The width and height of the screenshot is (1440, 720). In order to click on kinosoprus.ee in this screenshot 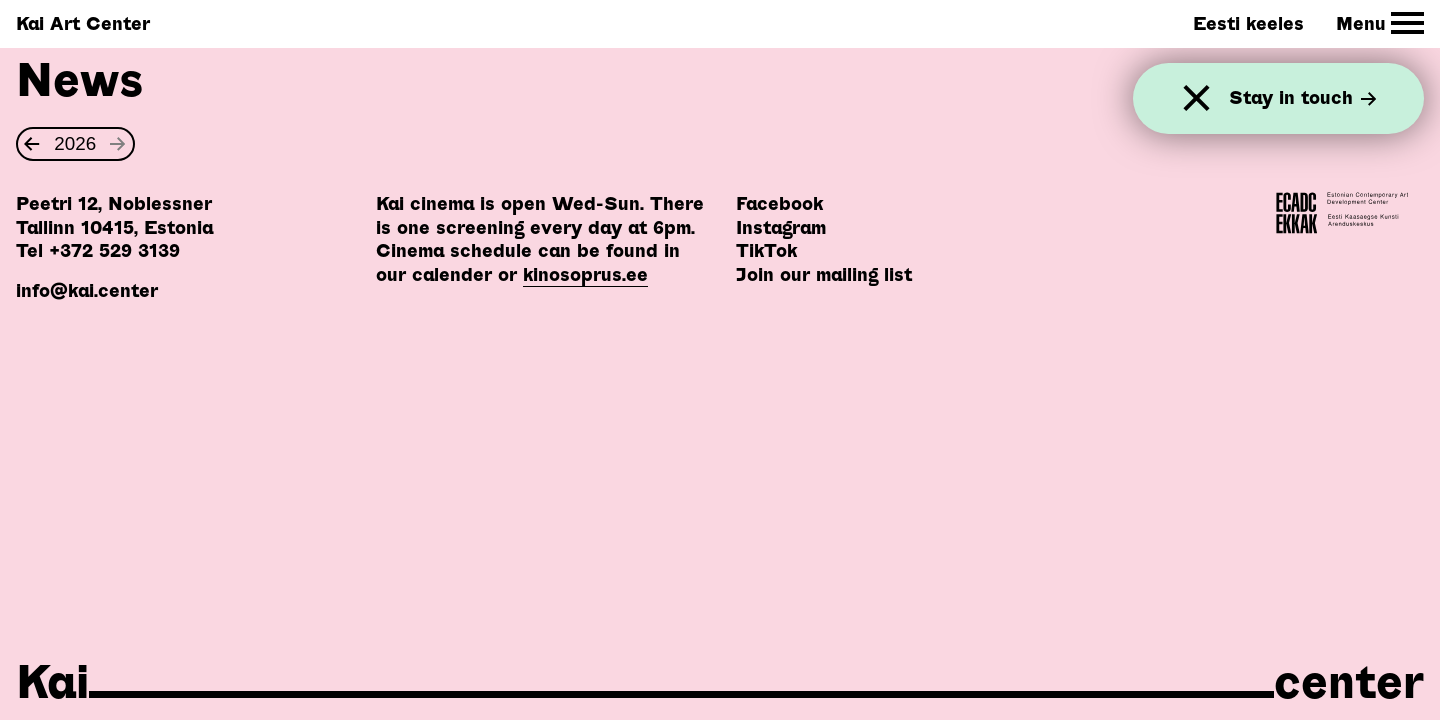, I will do `click(585, 274)`.